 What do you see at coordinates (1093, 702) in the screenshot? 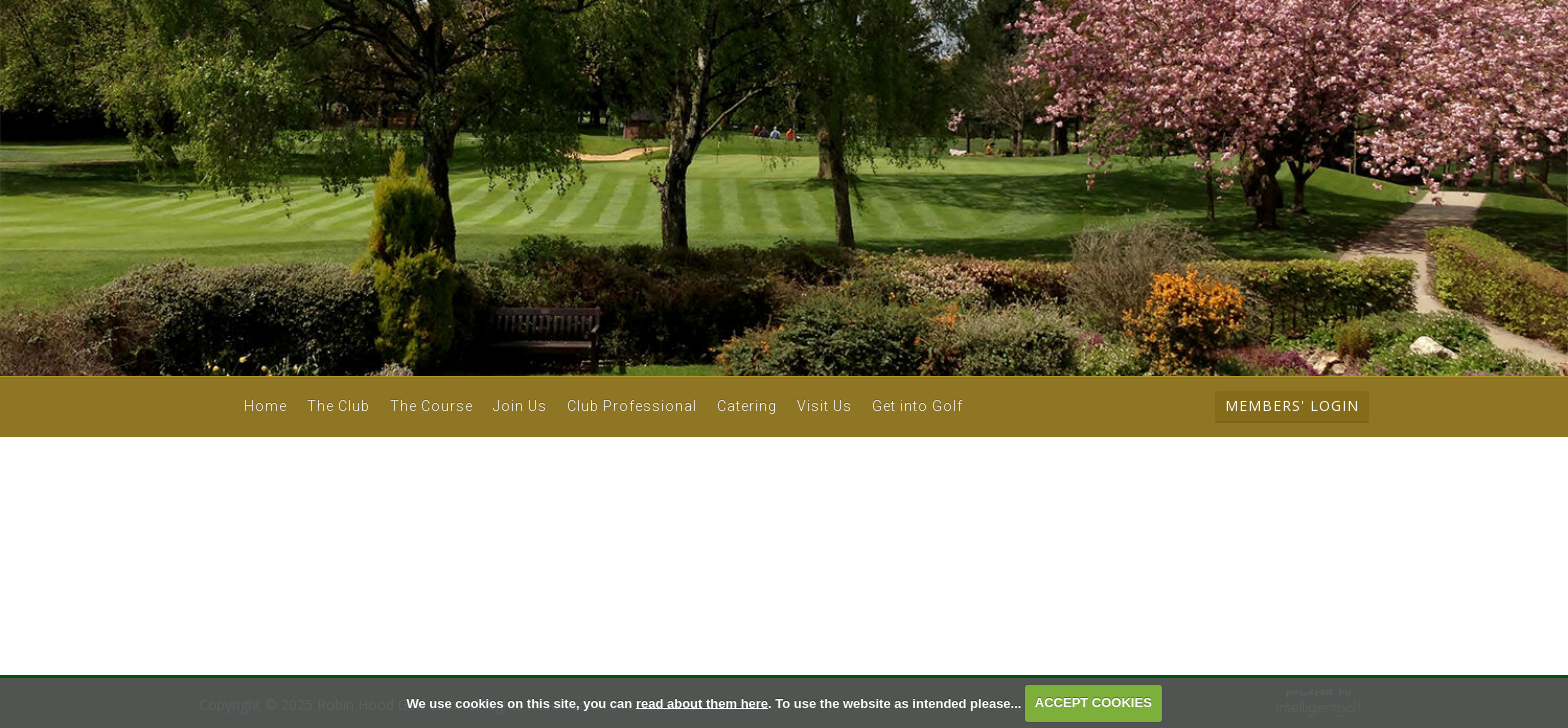
I see `ACCEPT COOKIES` at bounding box center [1093, 702].